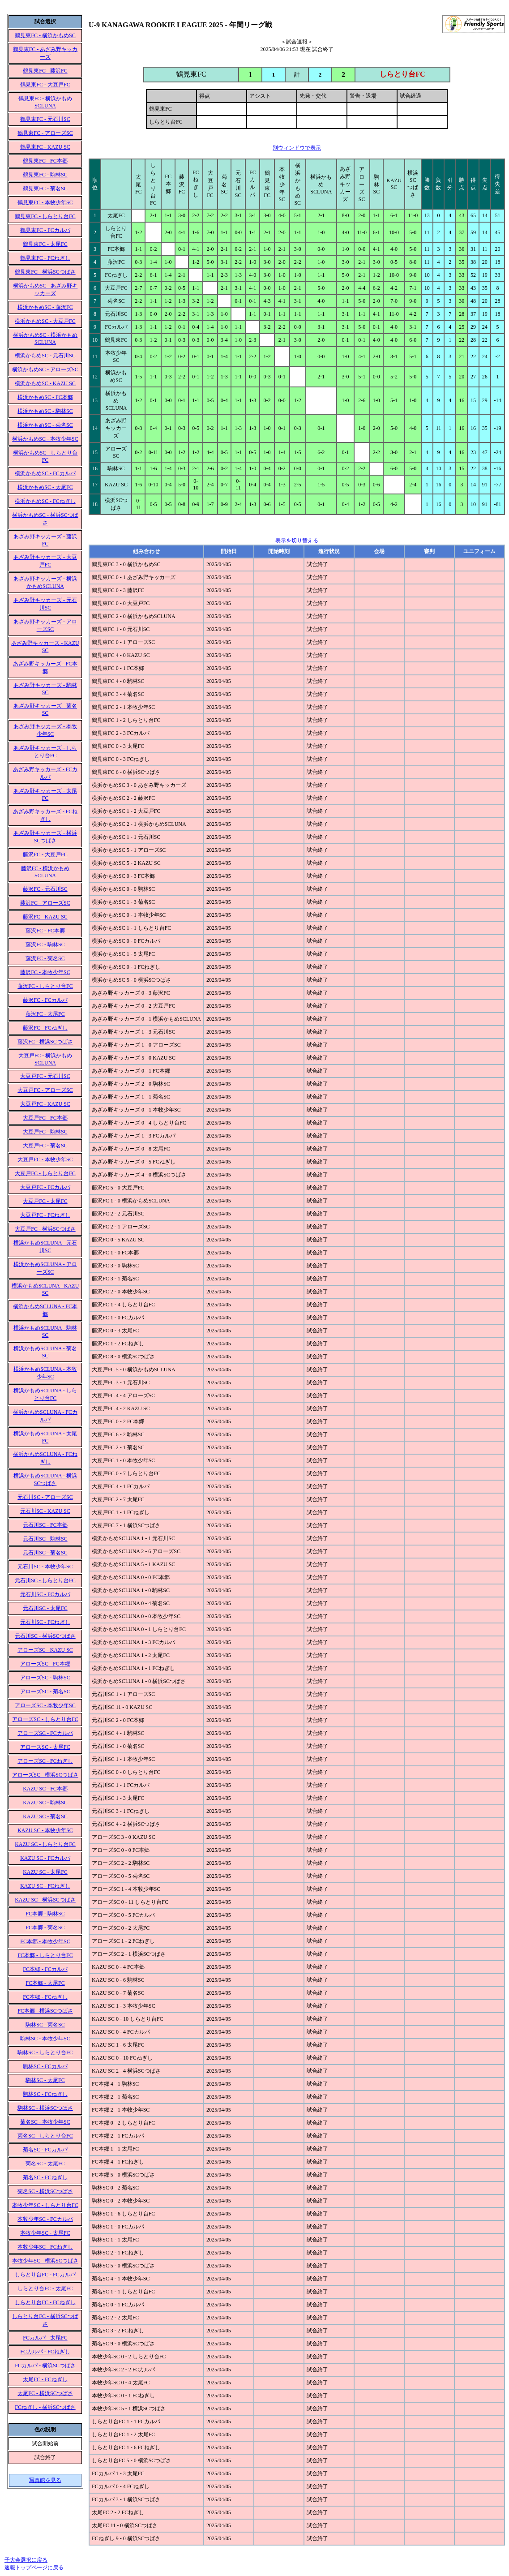  What do you see at coordinates (45, 1014) in the screenshot?
I see `藤沢FC - 太尾FC` at bounding box center [45, 1014].